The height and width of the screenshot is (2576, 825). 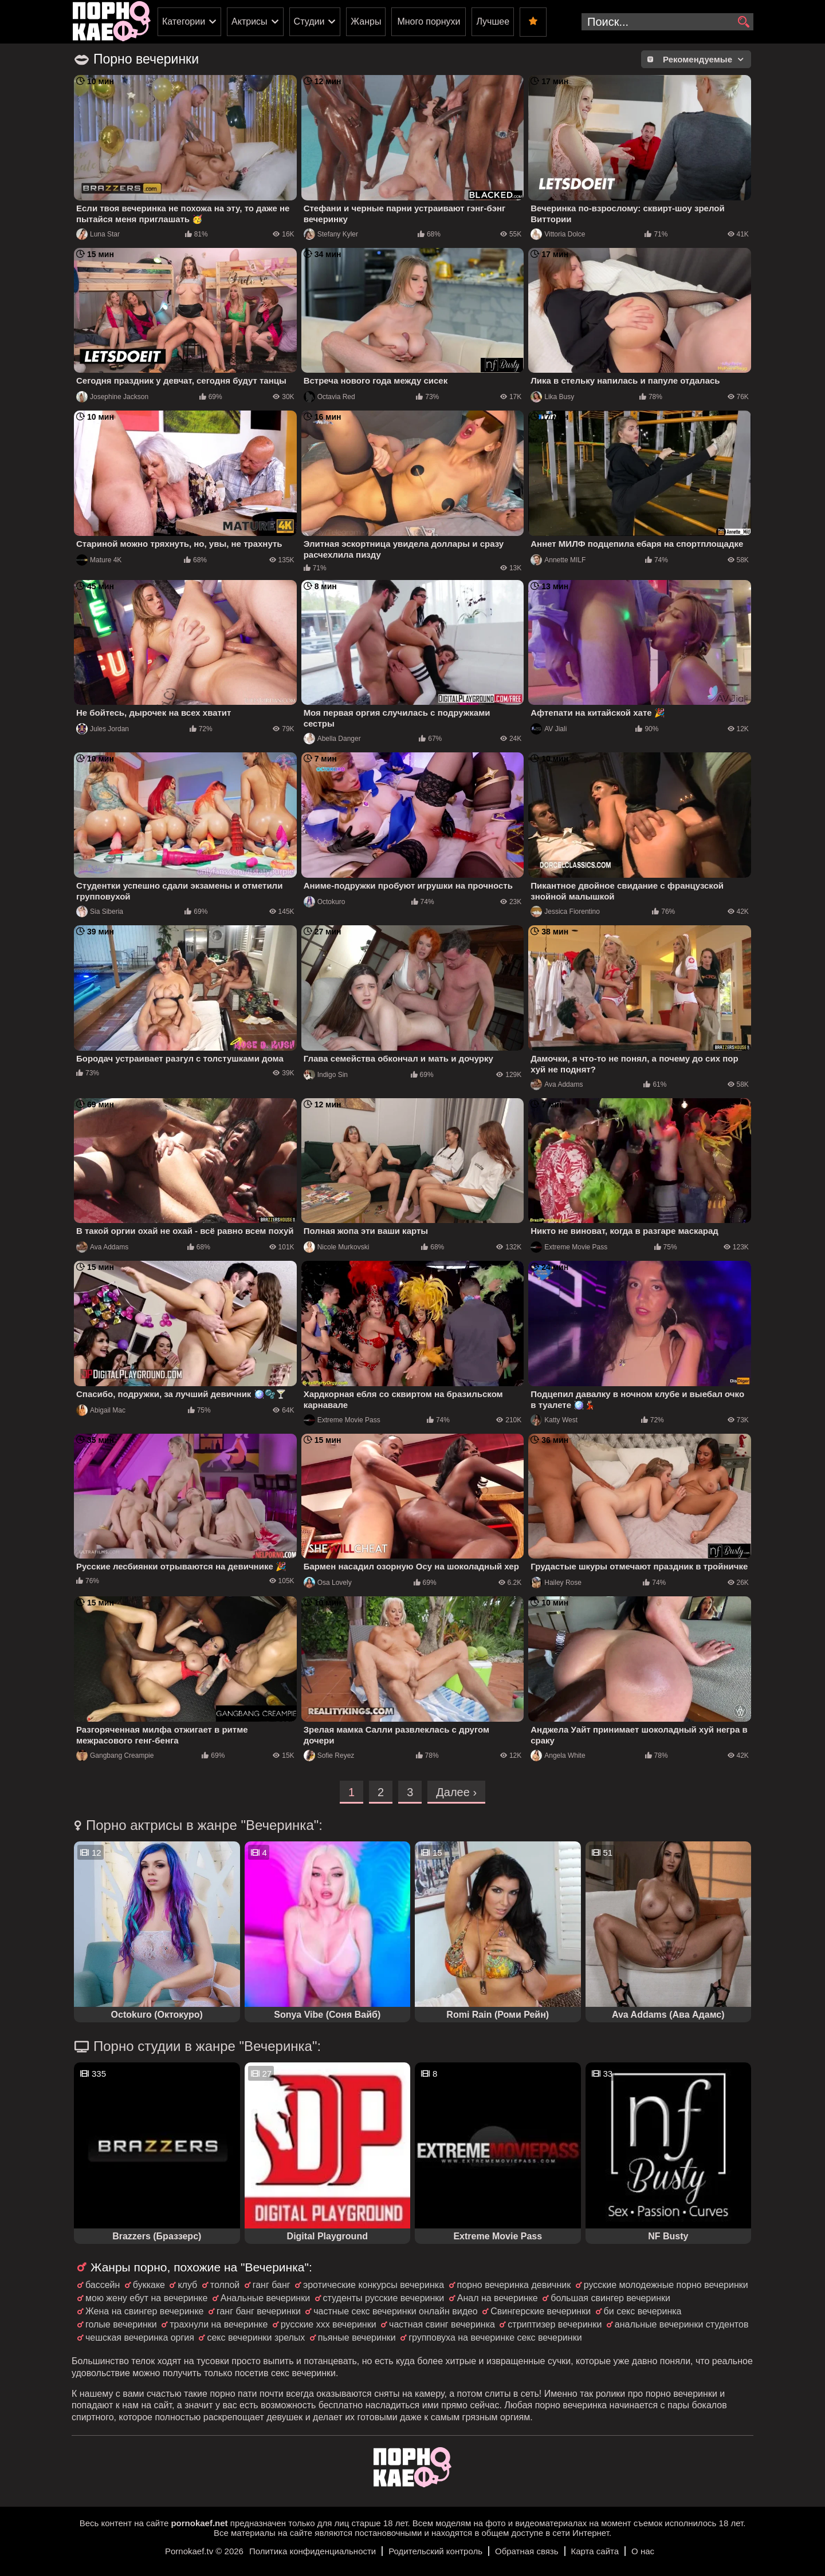 What do you see at coordinates (329, 1755) in the screenshot?
I see `Sofie Reyez` at bounding box center [329, 1755].